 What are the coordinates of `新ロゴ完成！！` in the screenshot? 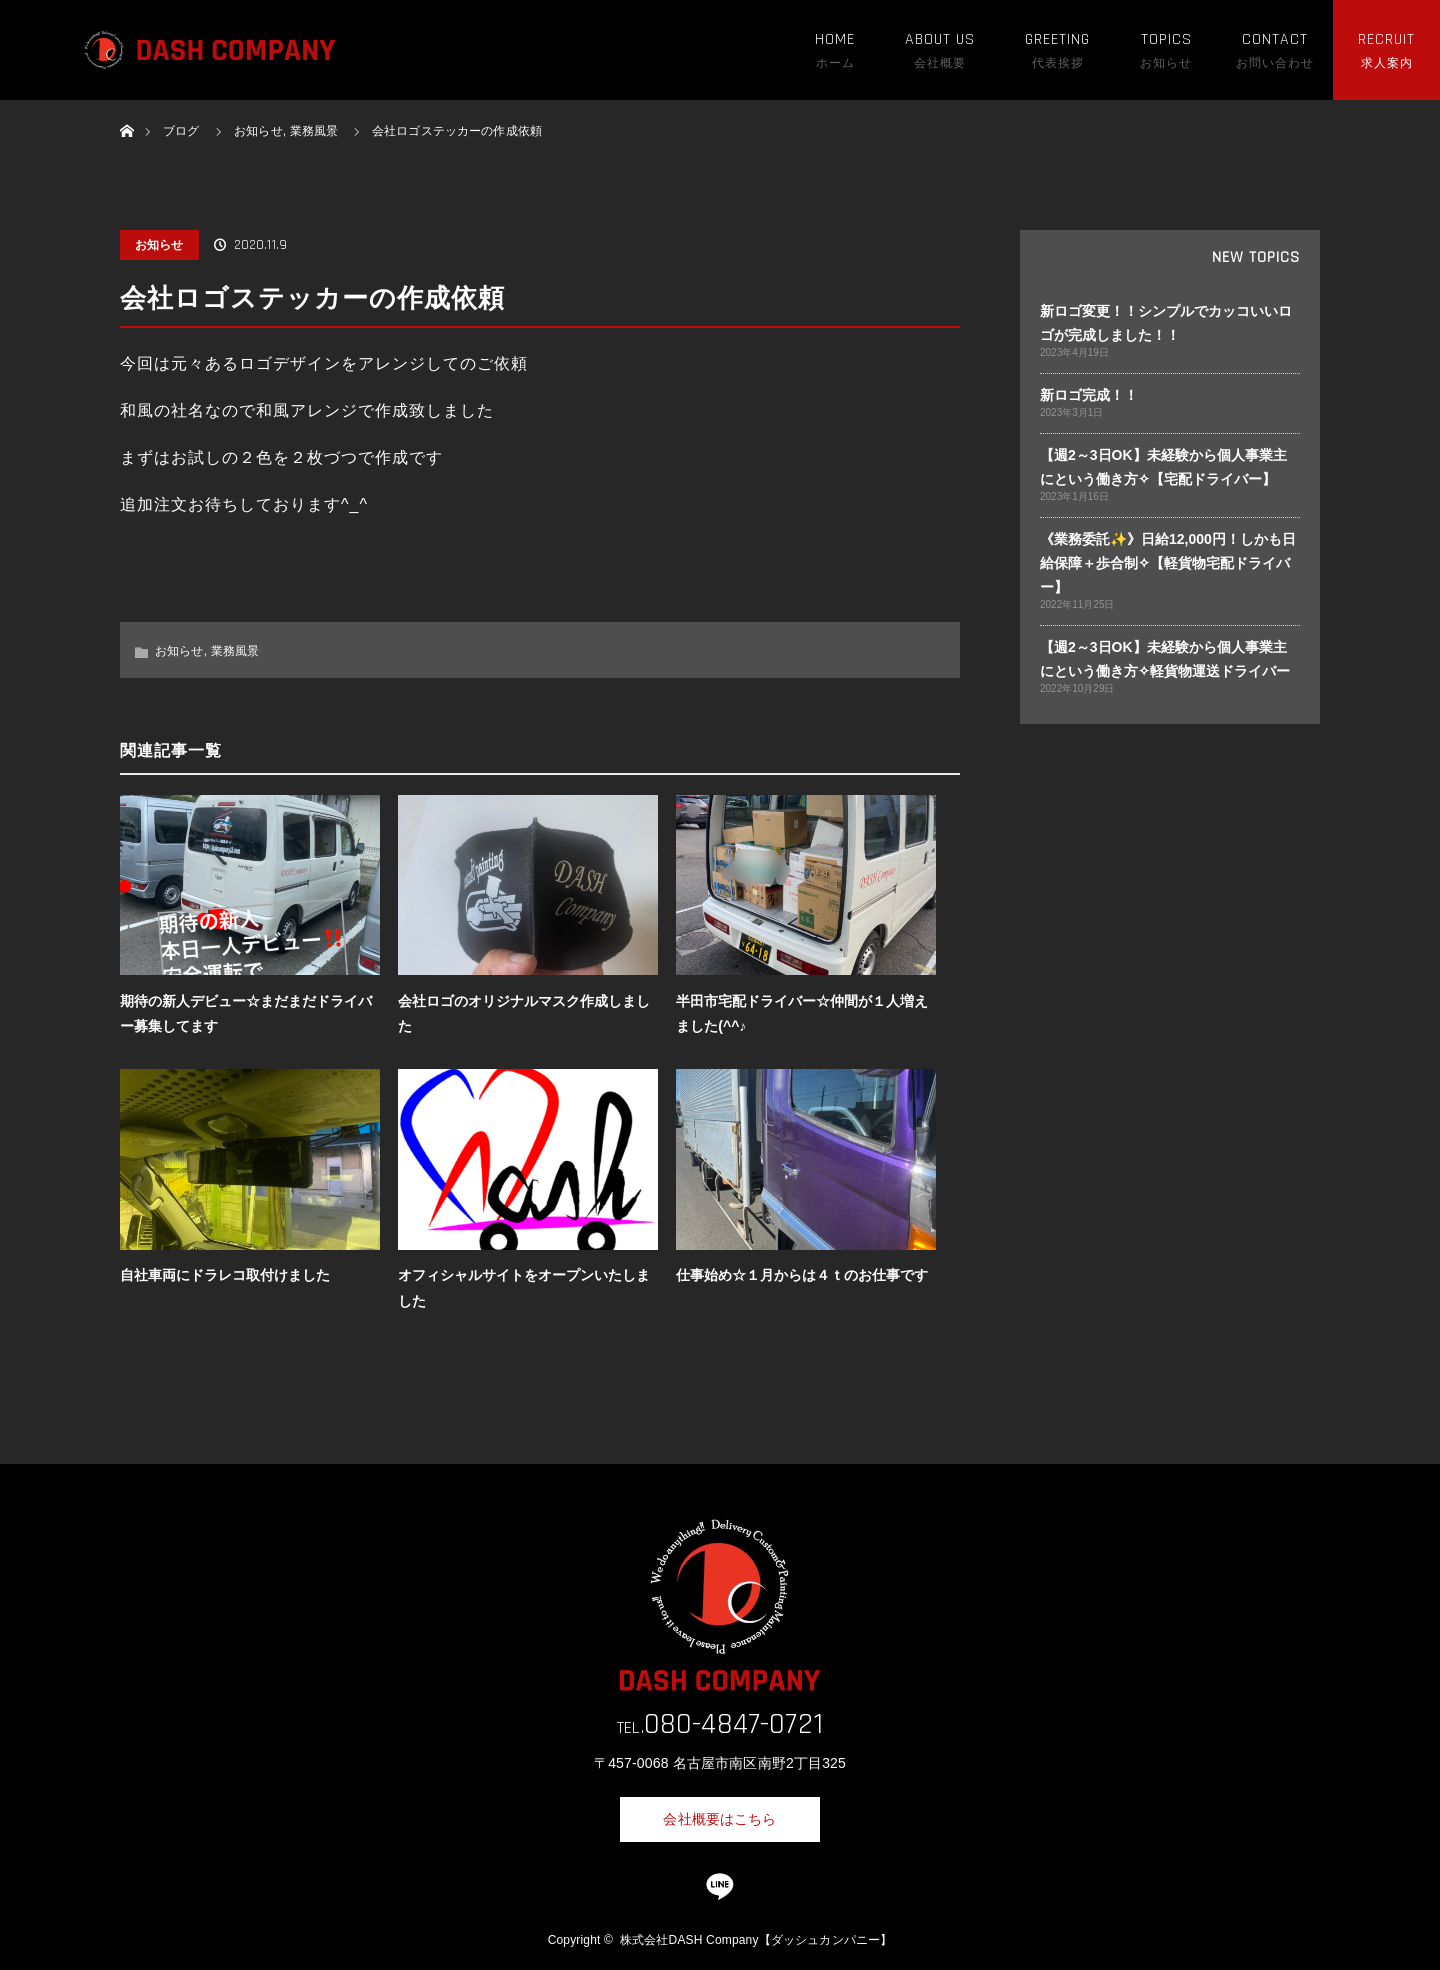 It's located at (1089, 395).